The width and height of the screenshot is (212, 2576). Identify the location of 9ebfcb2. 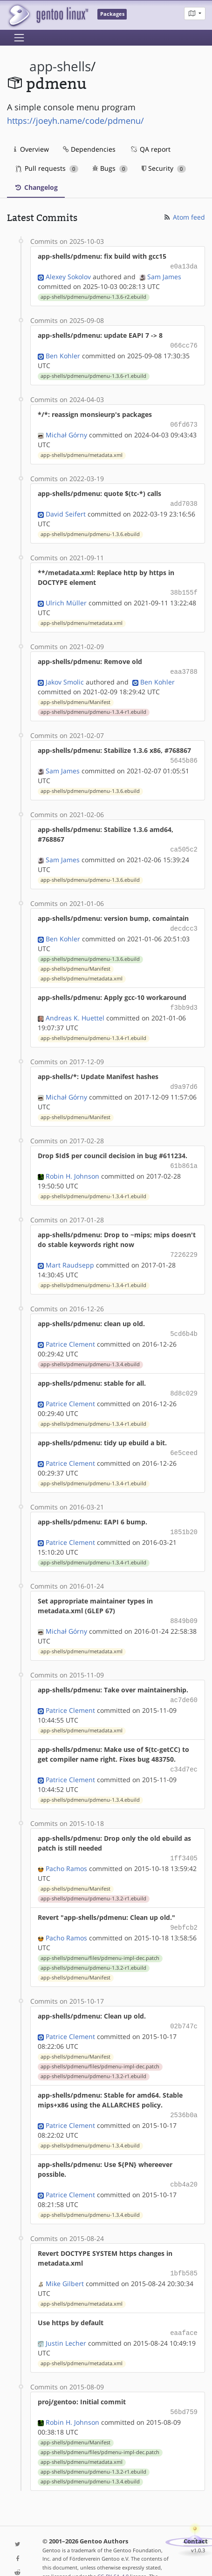
(184, 1907).